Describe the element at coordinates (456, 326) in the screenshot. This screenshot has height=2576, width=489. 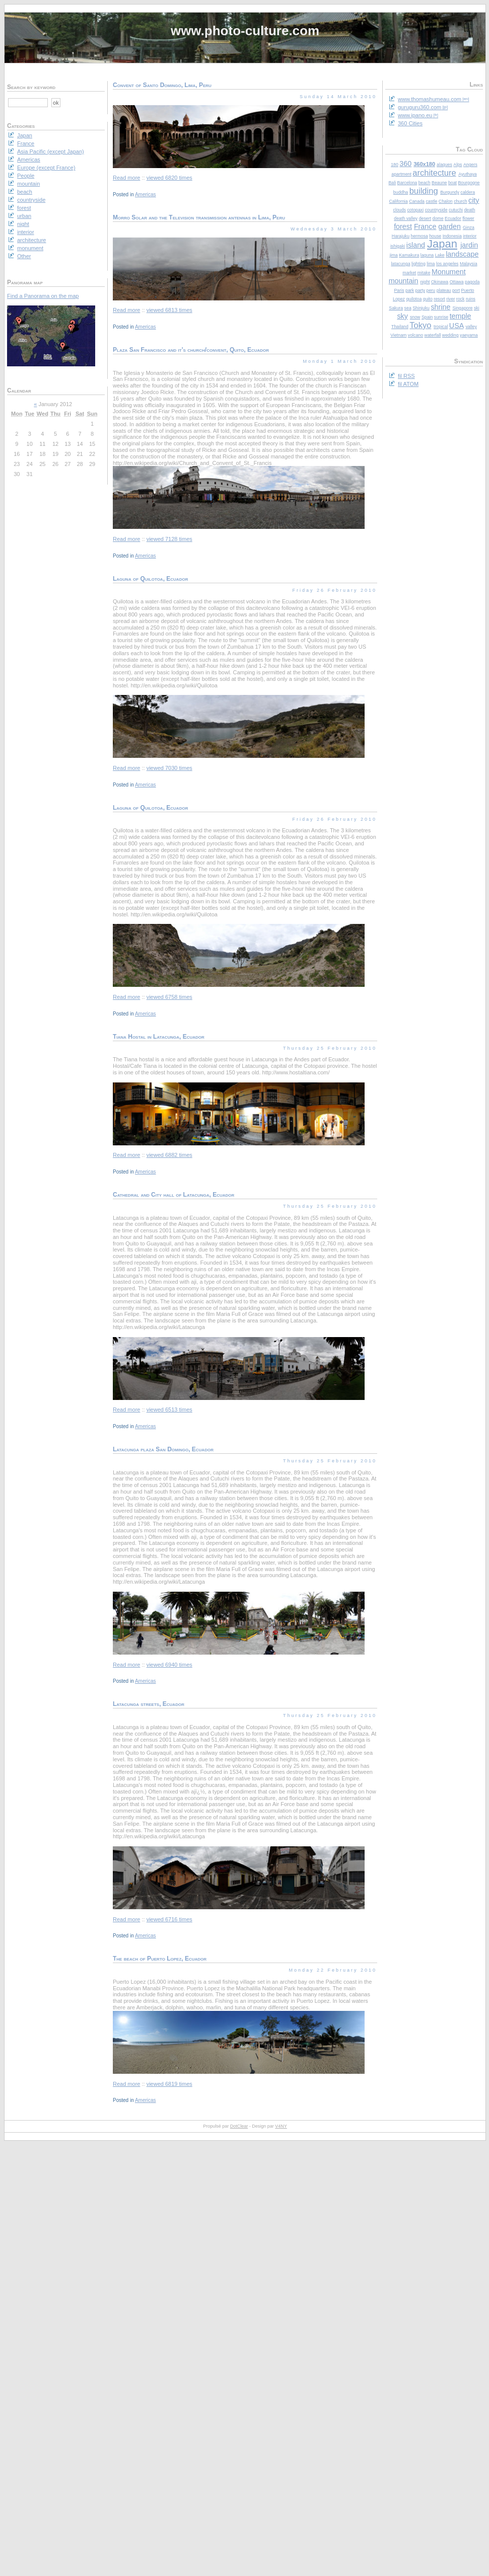
I see `USA` at that location.